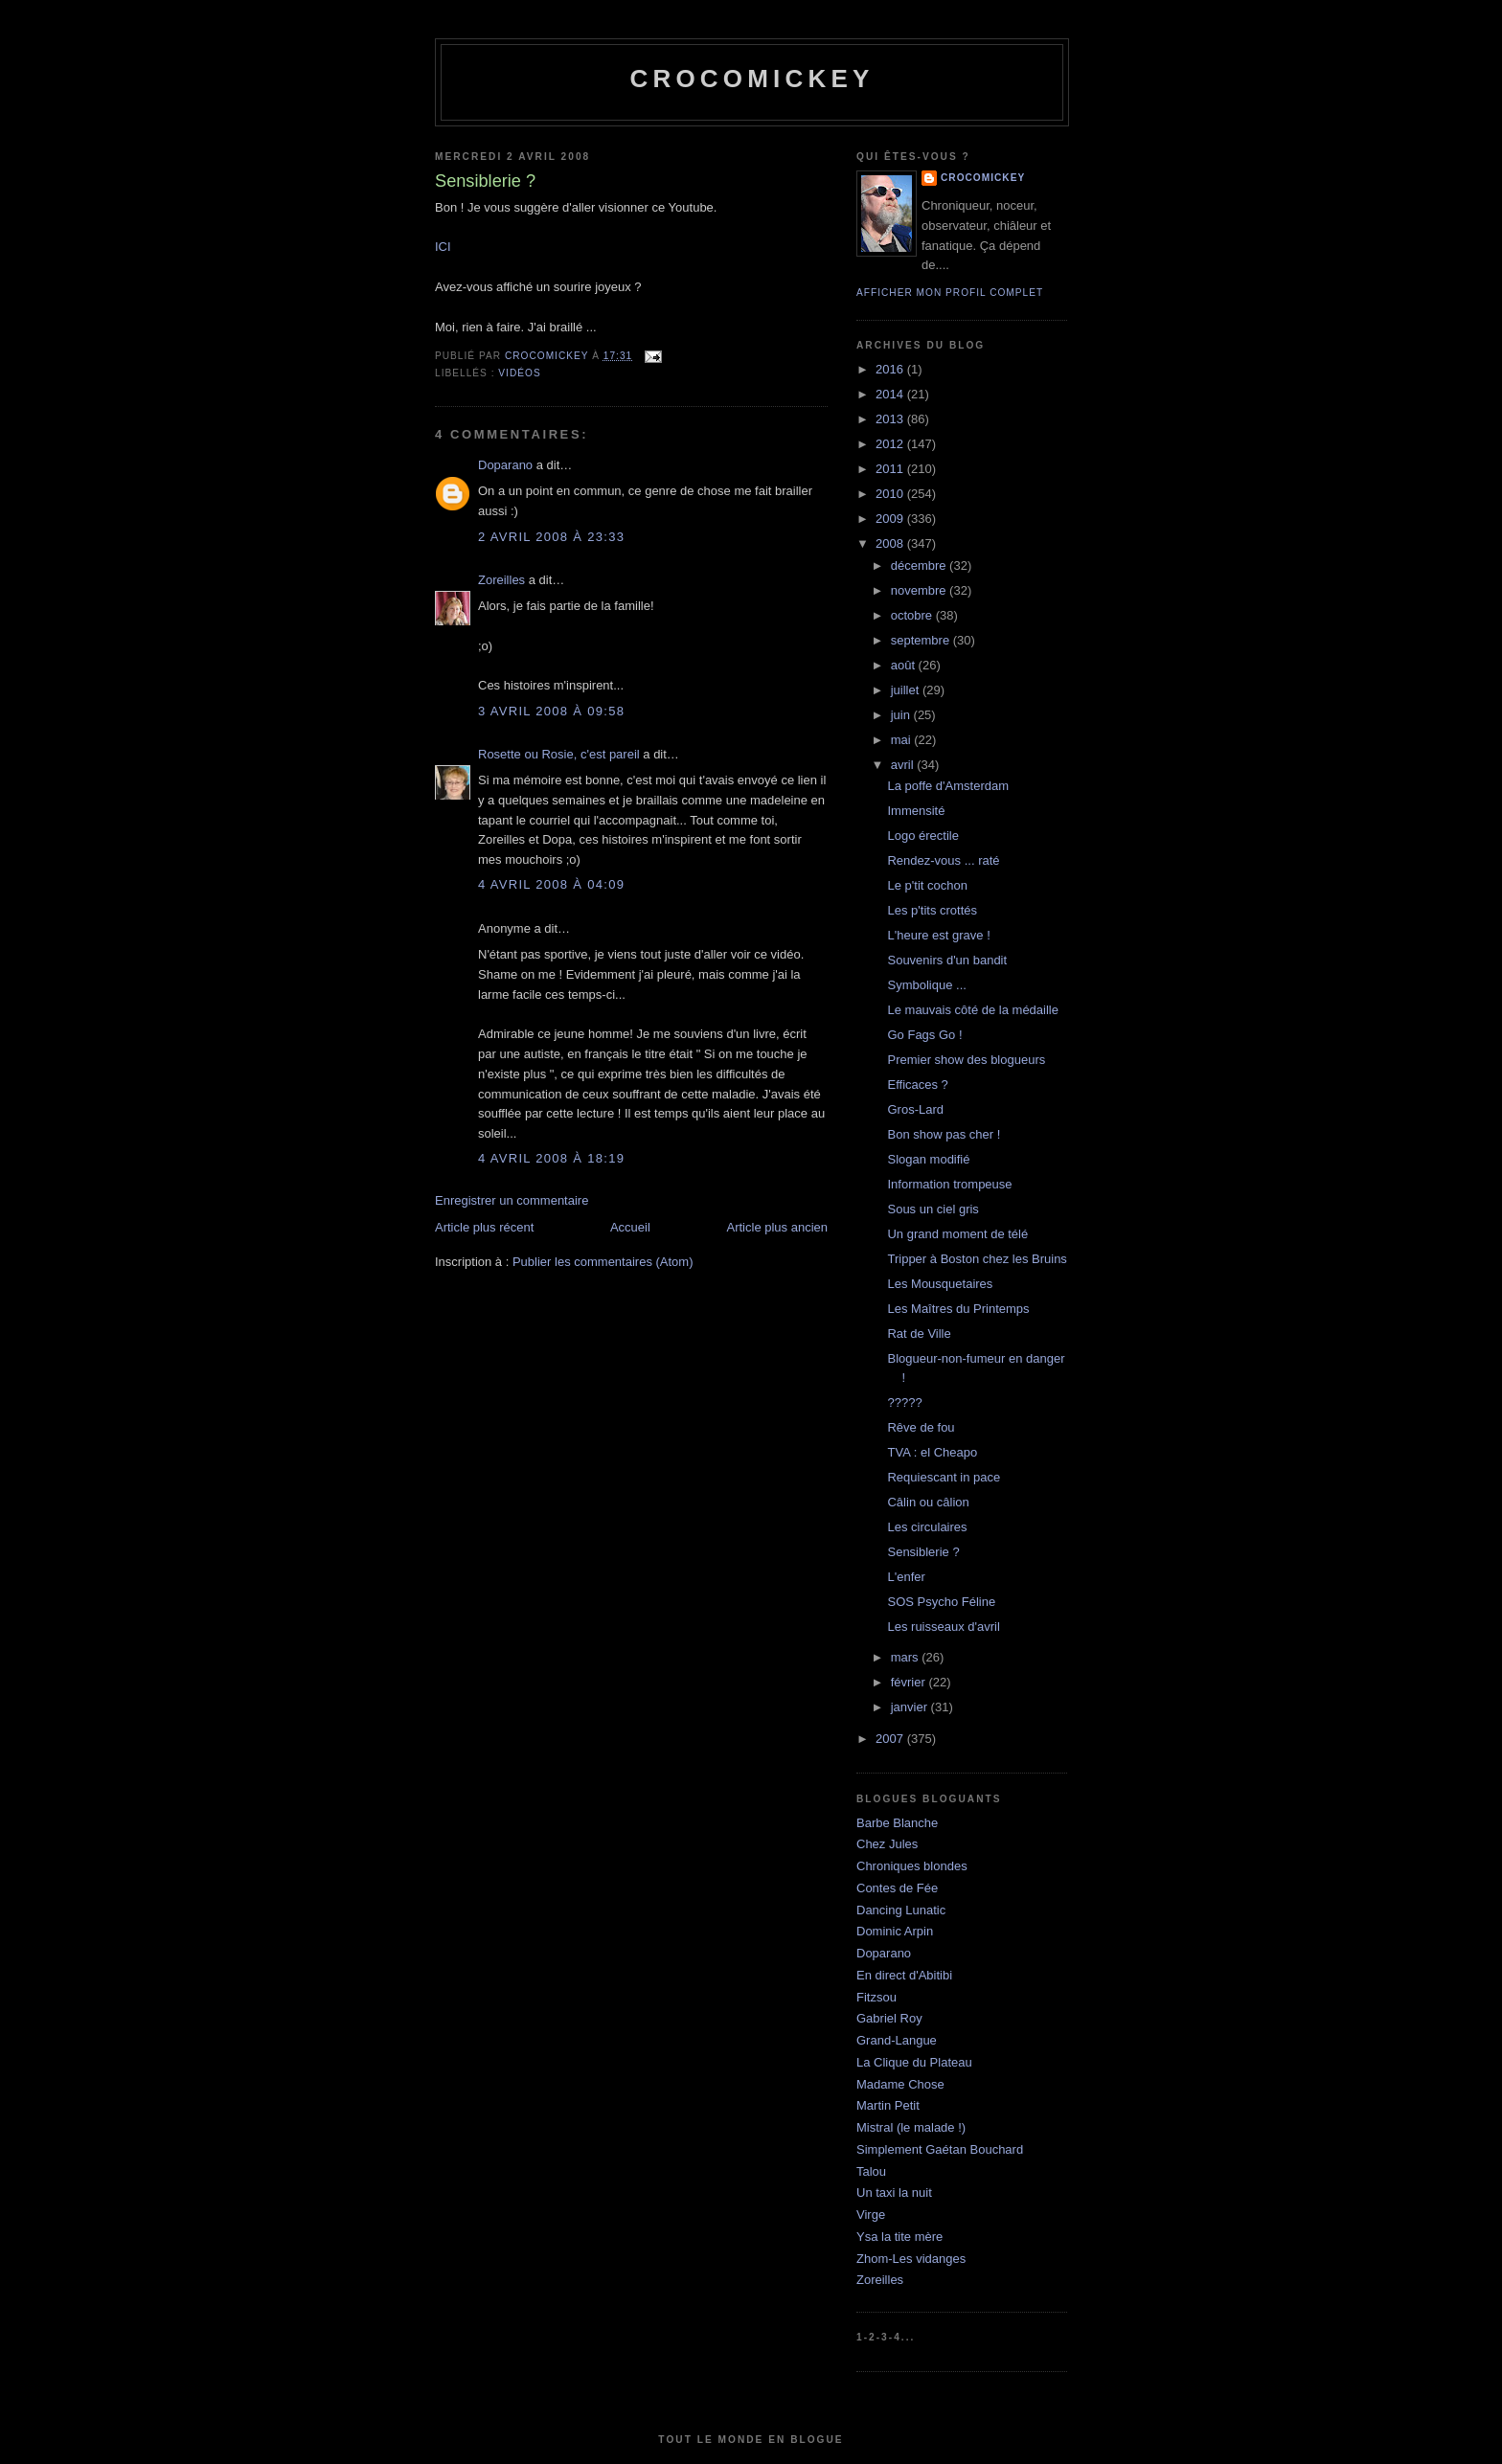 The image size is (1502, 2464). What do you see at coordinates (927, 885) in the screenshot?
I see `Le p'tit cochon` at bounding box center [927, 885].